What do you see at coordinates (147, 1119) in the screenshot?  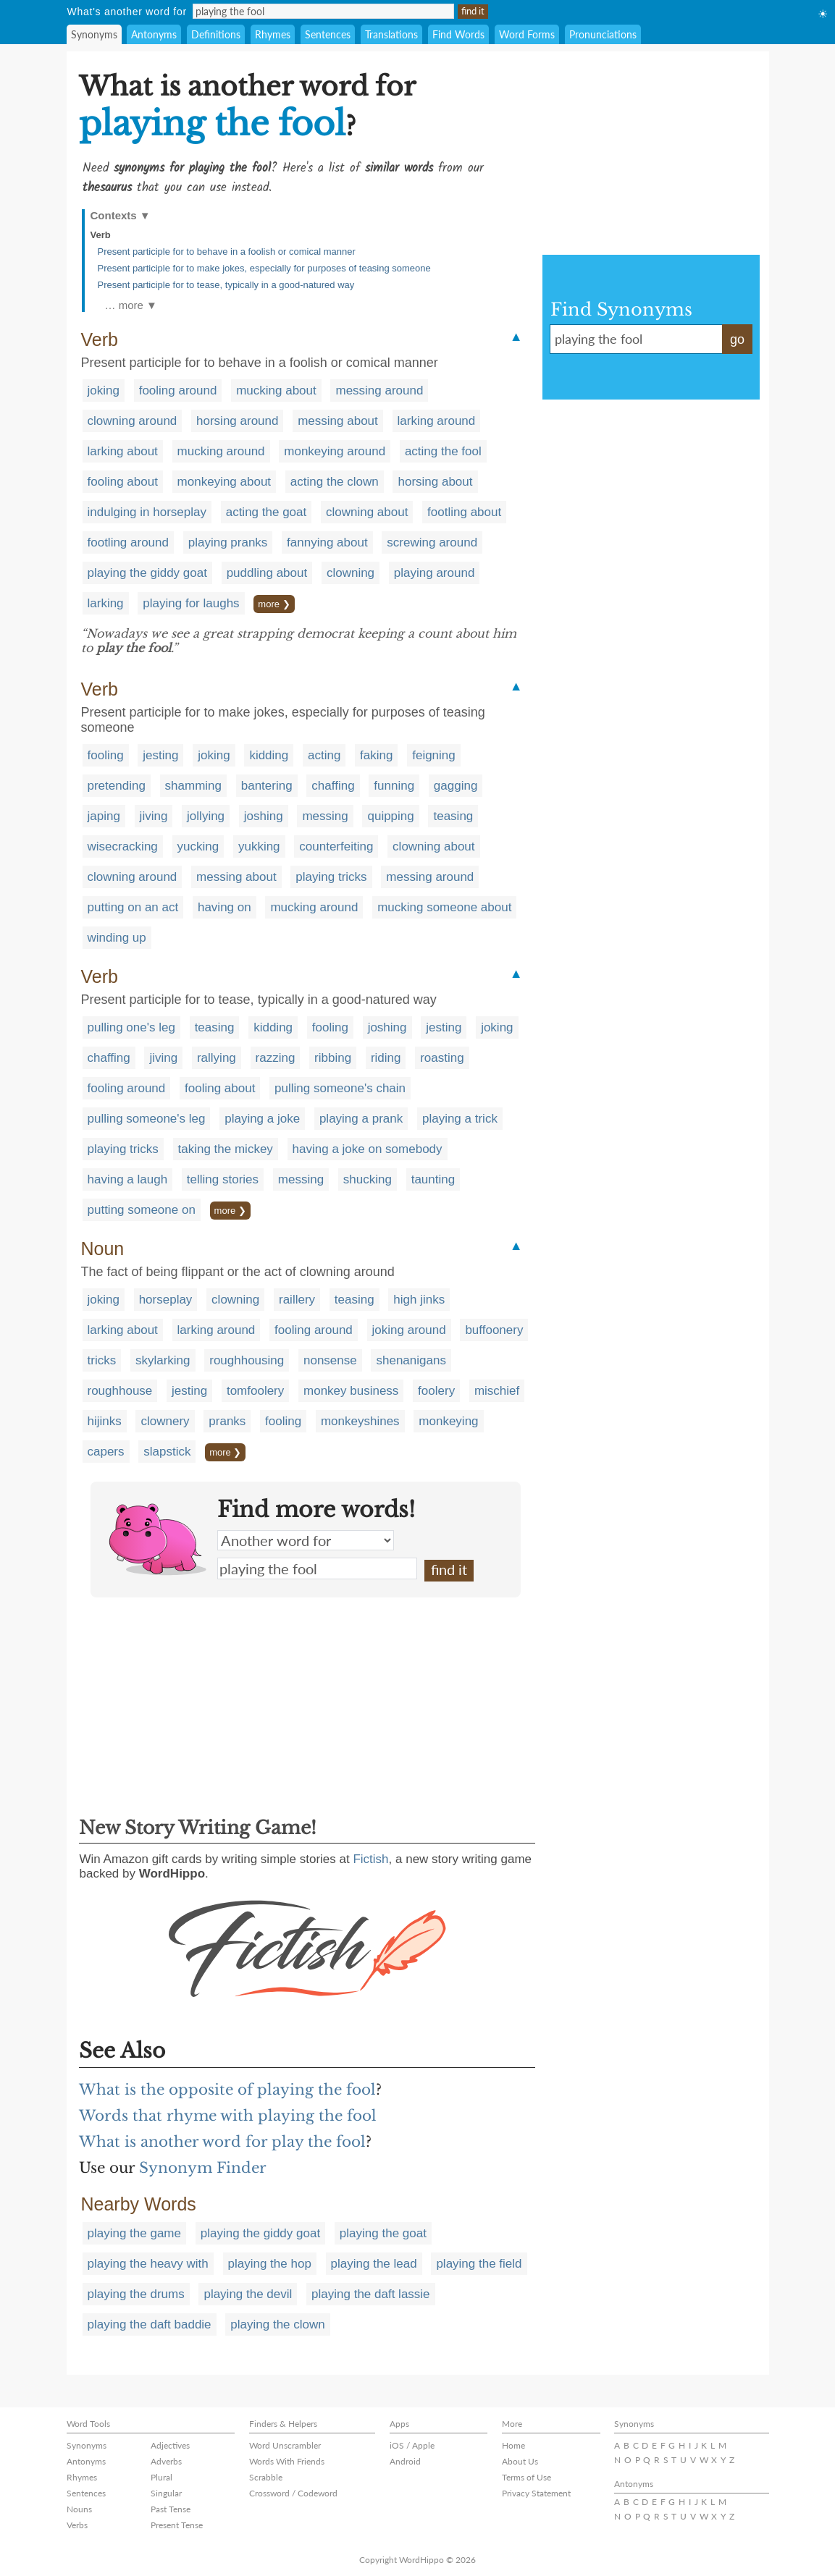 I see `pulling someone's leg` at bounding box center [147, 1119].